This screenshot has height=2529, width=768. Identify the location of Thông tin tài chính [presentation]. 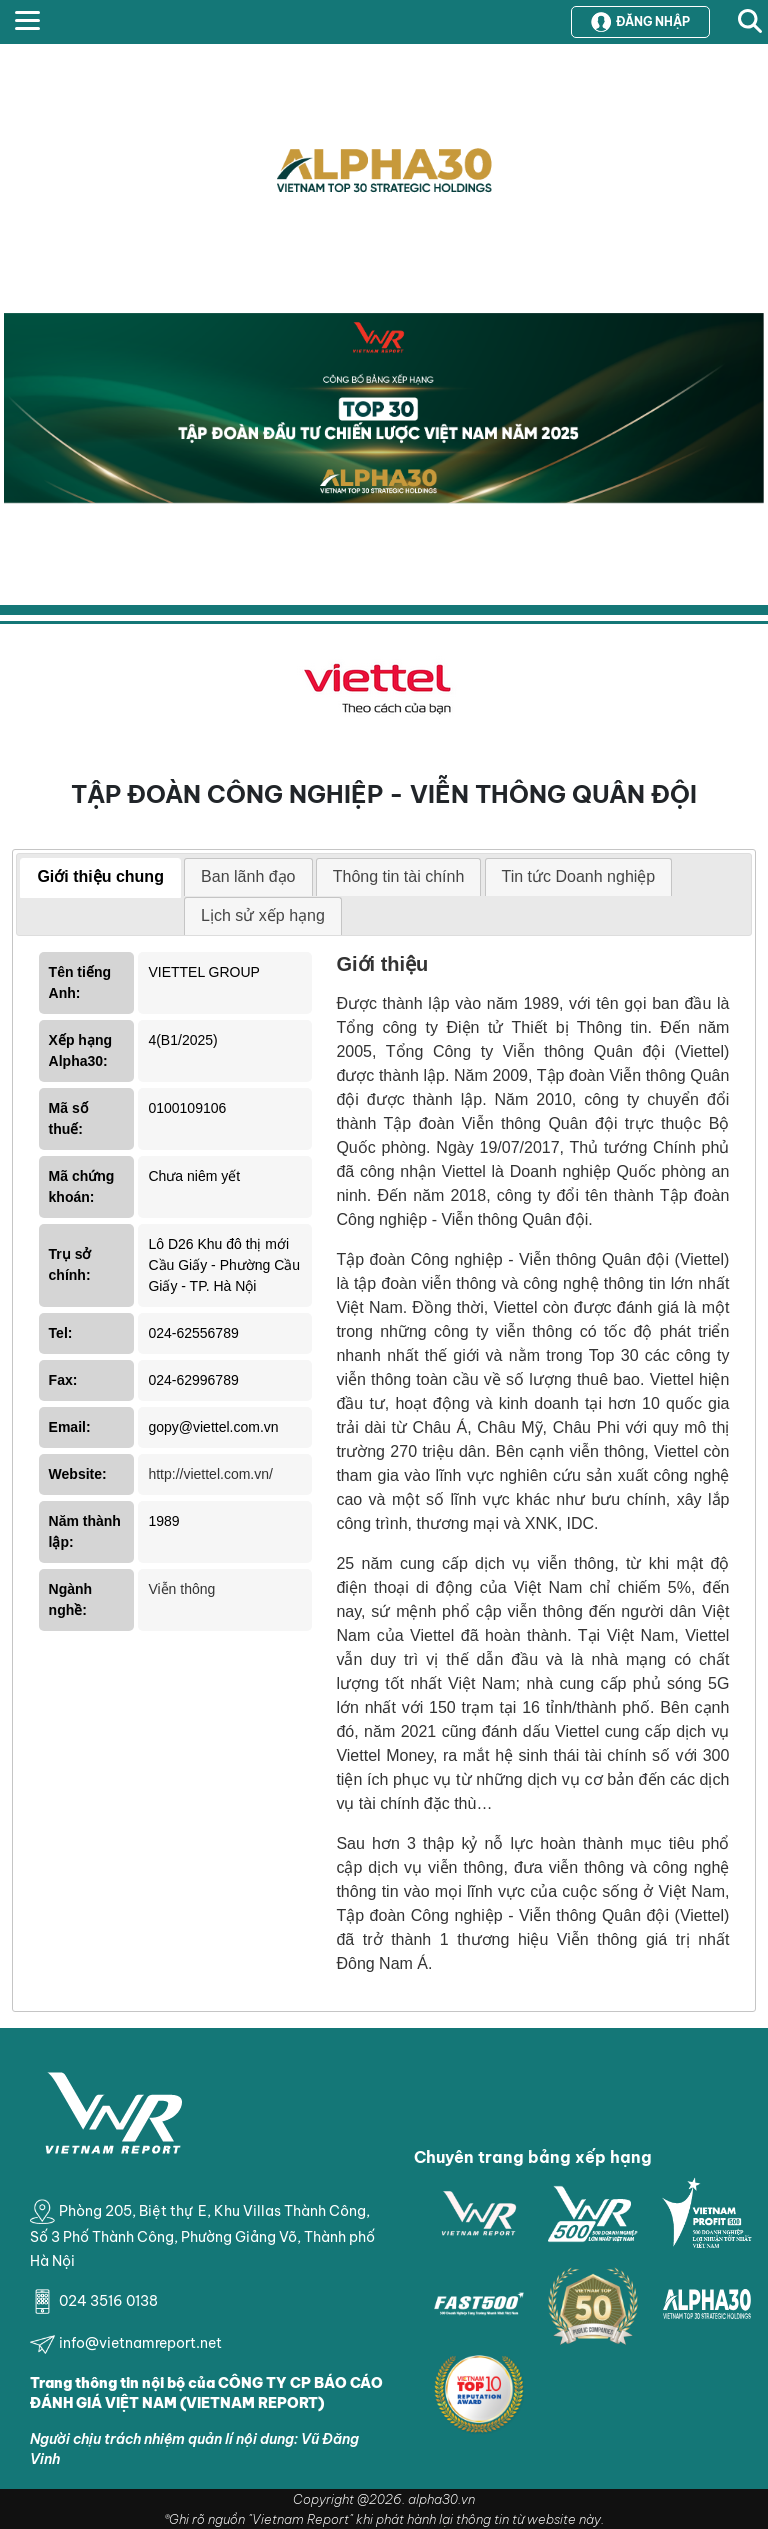
(399, 876).